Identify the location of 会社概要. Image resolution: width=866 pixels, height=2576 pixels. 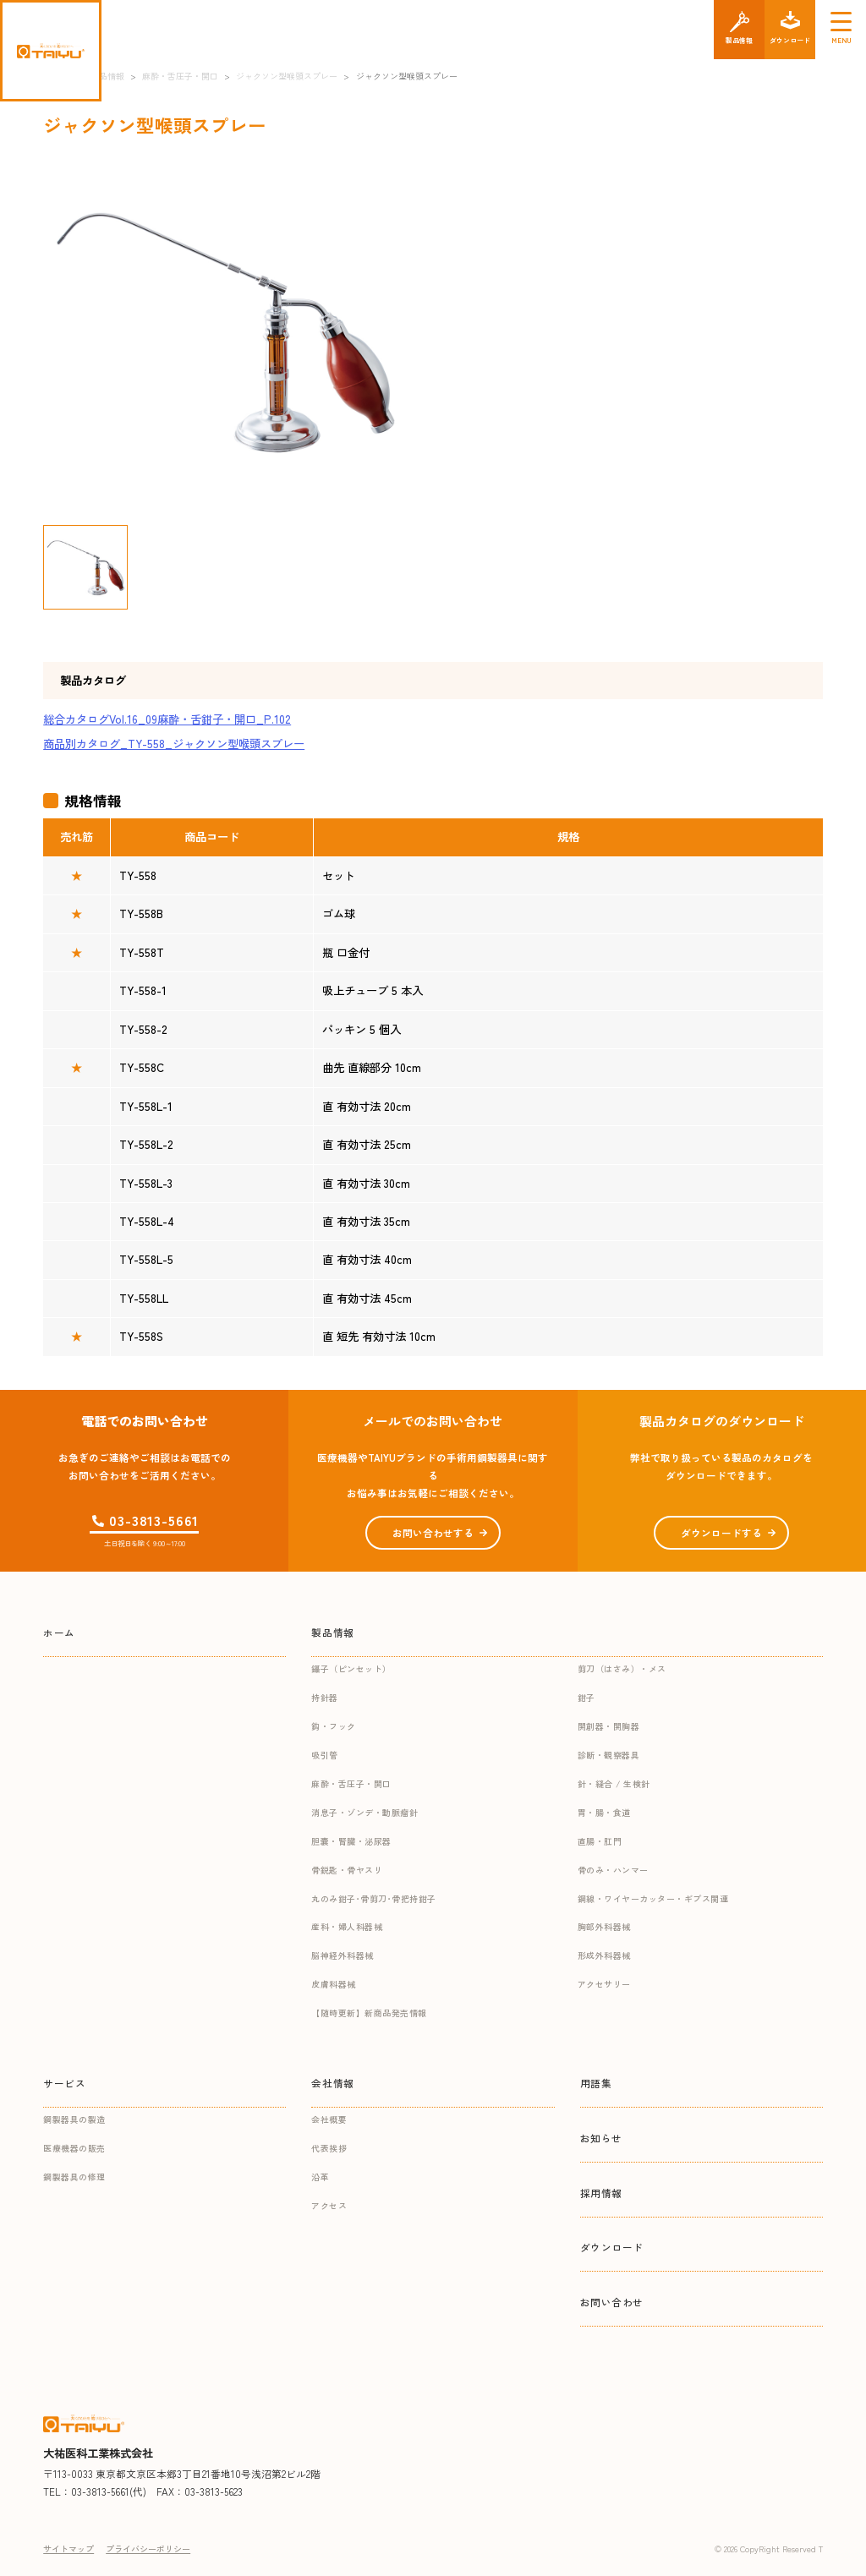
(329, 2119).